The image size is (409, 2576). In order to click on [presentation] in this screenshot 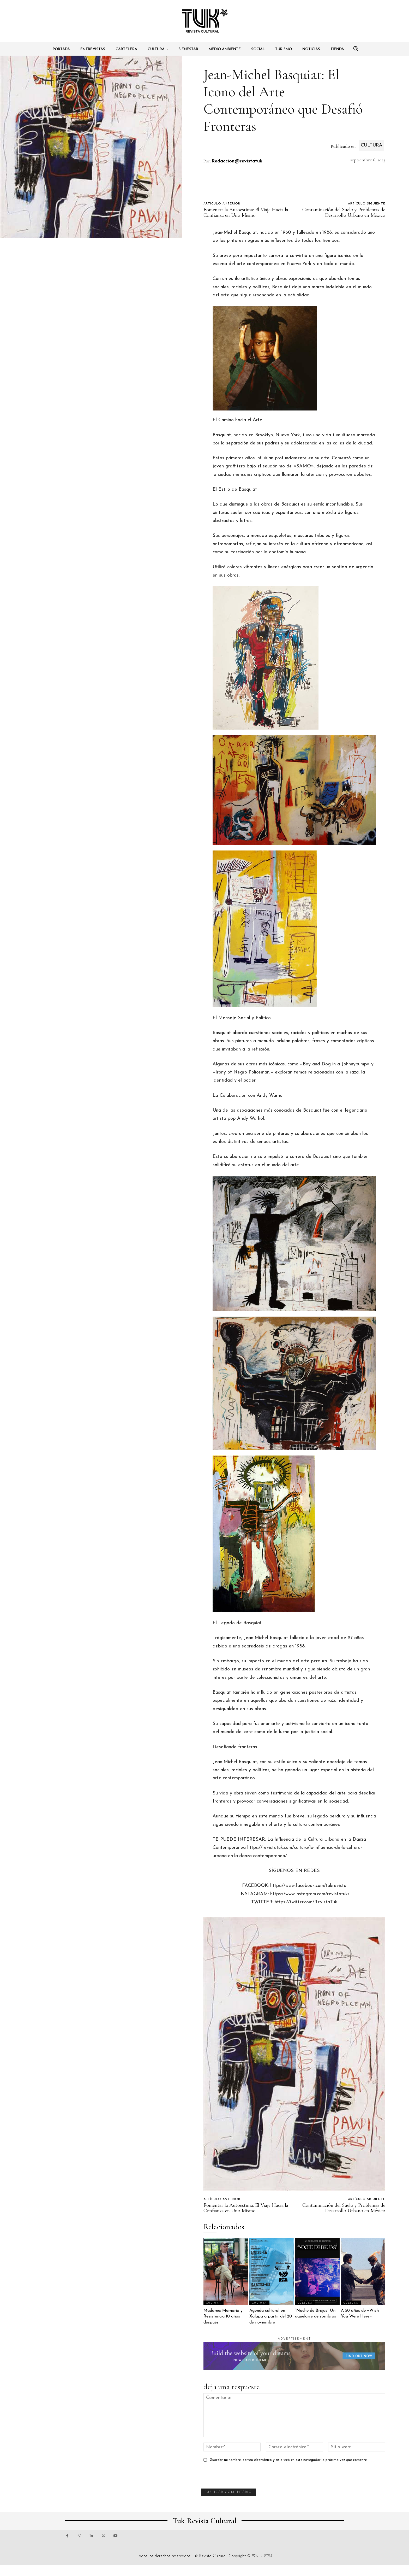, I will do `click(240, 2478)`.